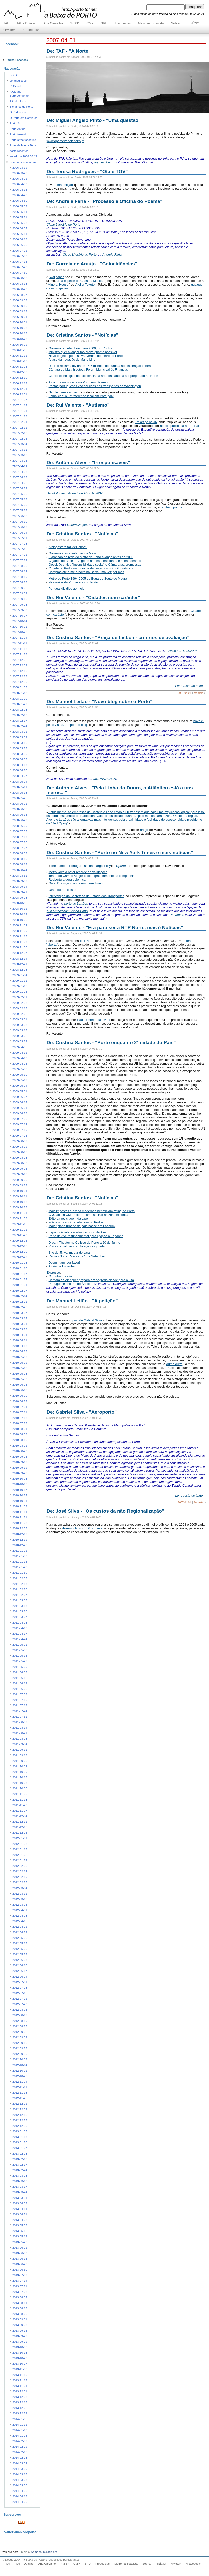  What do you see at coordinates (19, 637) in the screenshot?
I see `2007-11-04` at bounding box center [19, 637].